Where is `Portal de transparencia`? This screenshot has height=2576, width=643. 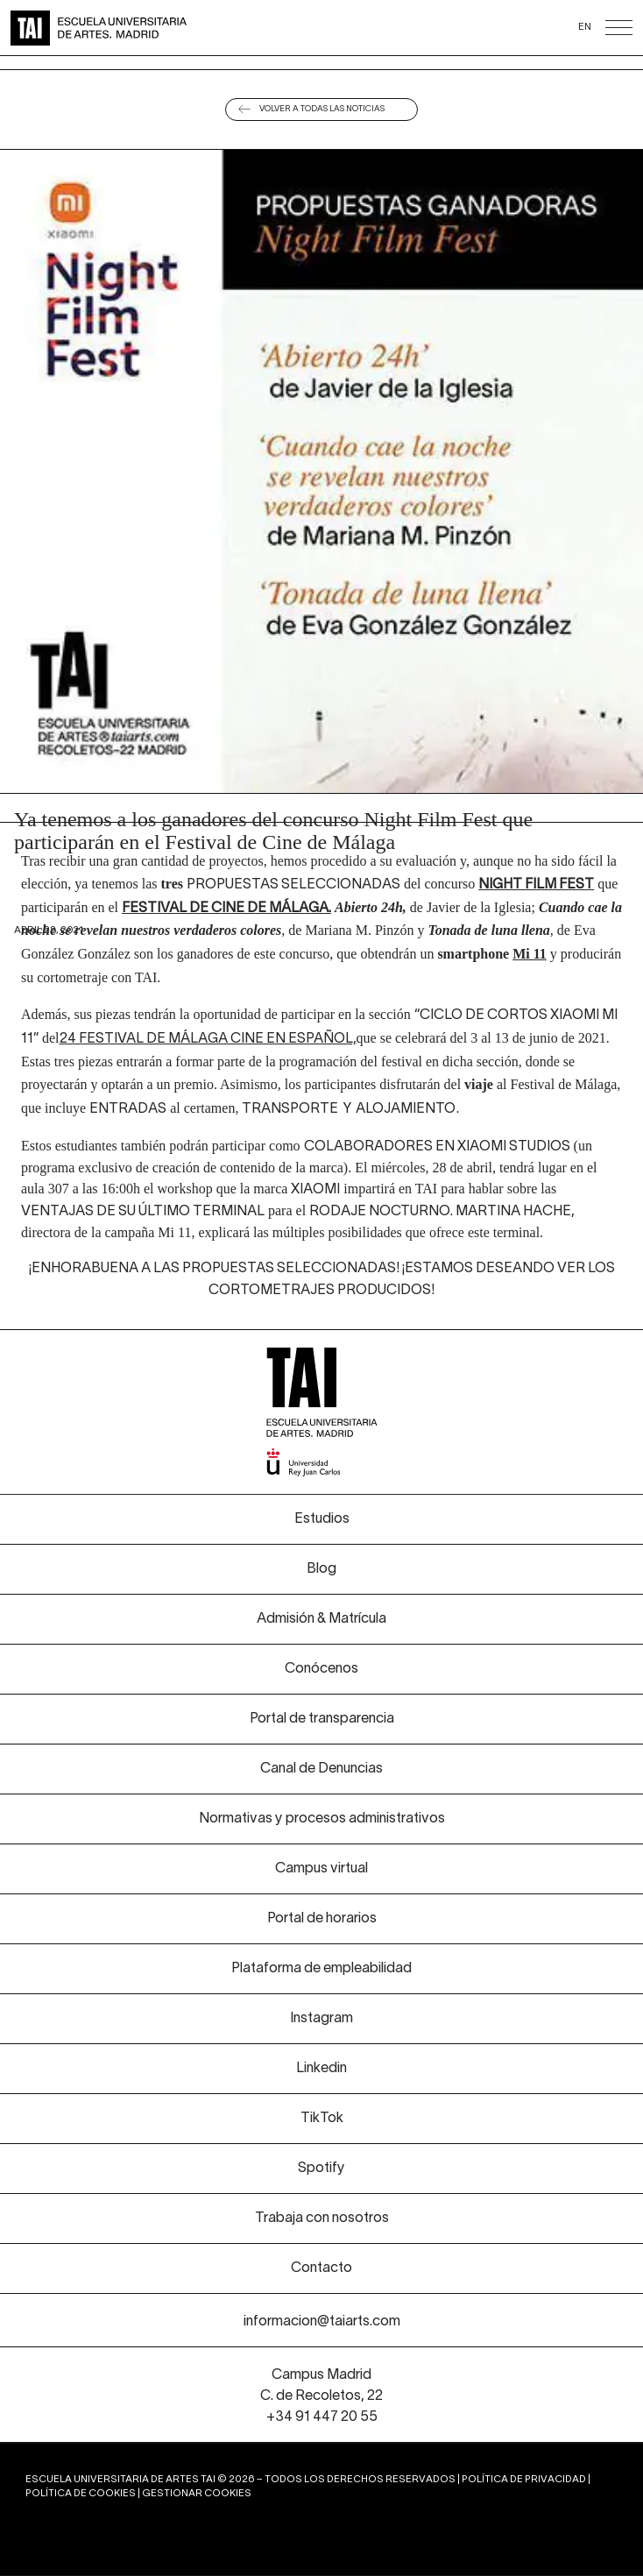
Portal de transparencia is located at coordinates (322, 1719).